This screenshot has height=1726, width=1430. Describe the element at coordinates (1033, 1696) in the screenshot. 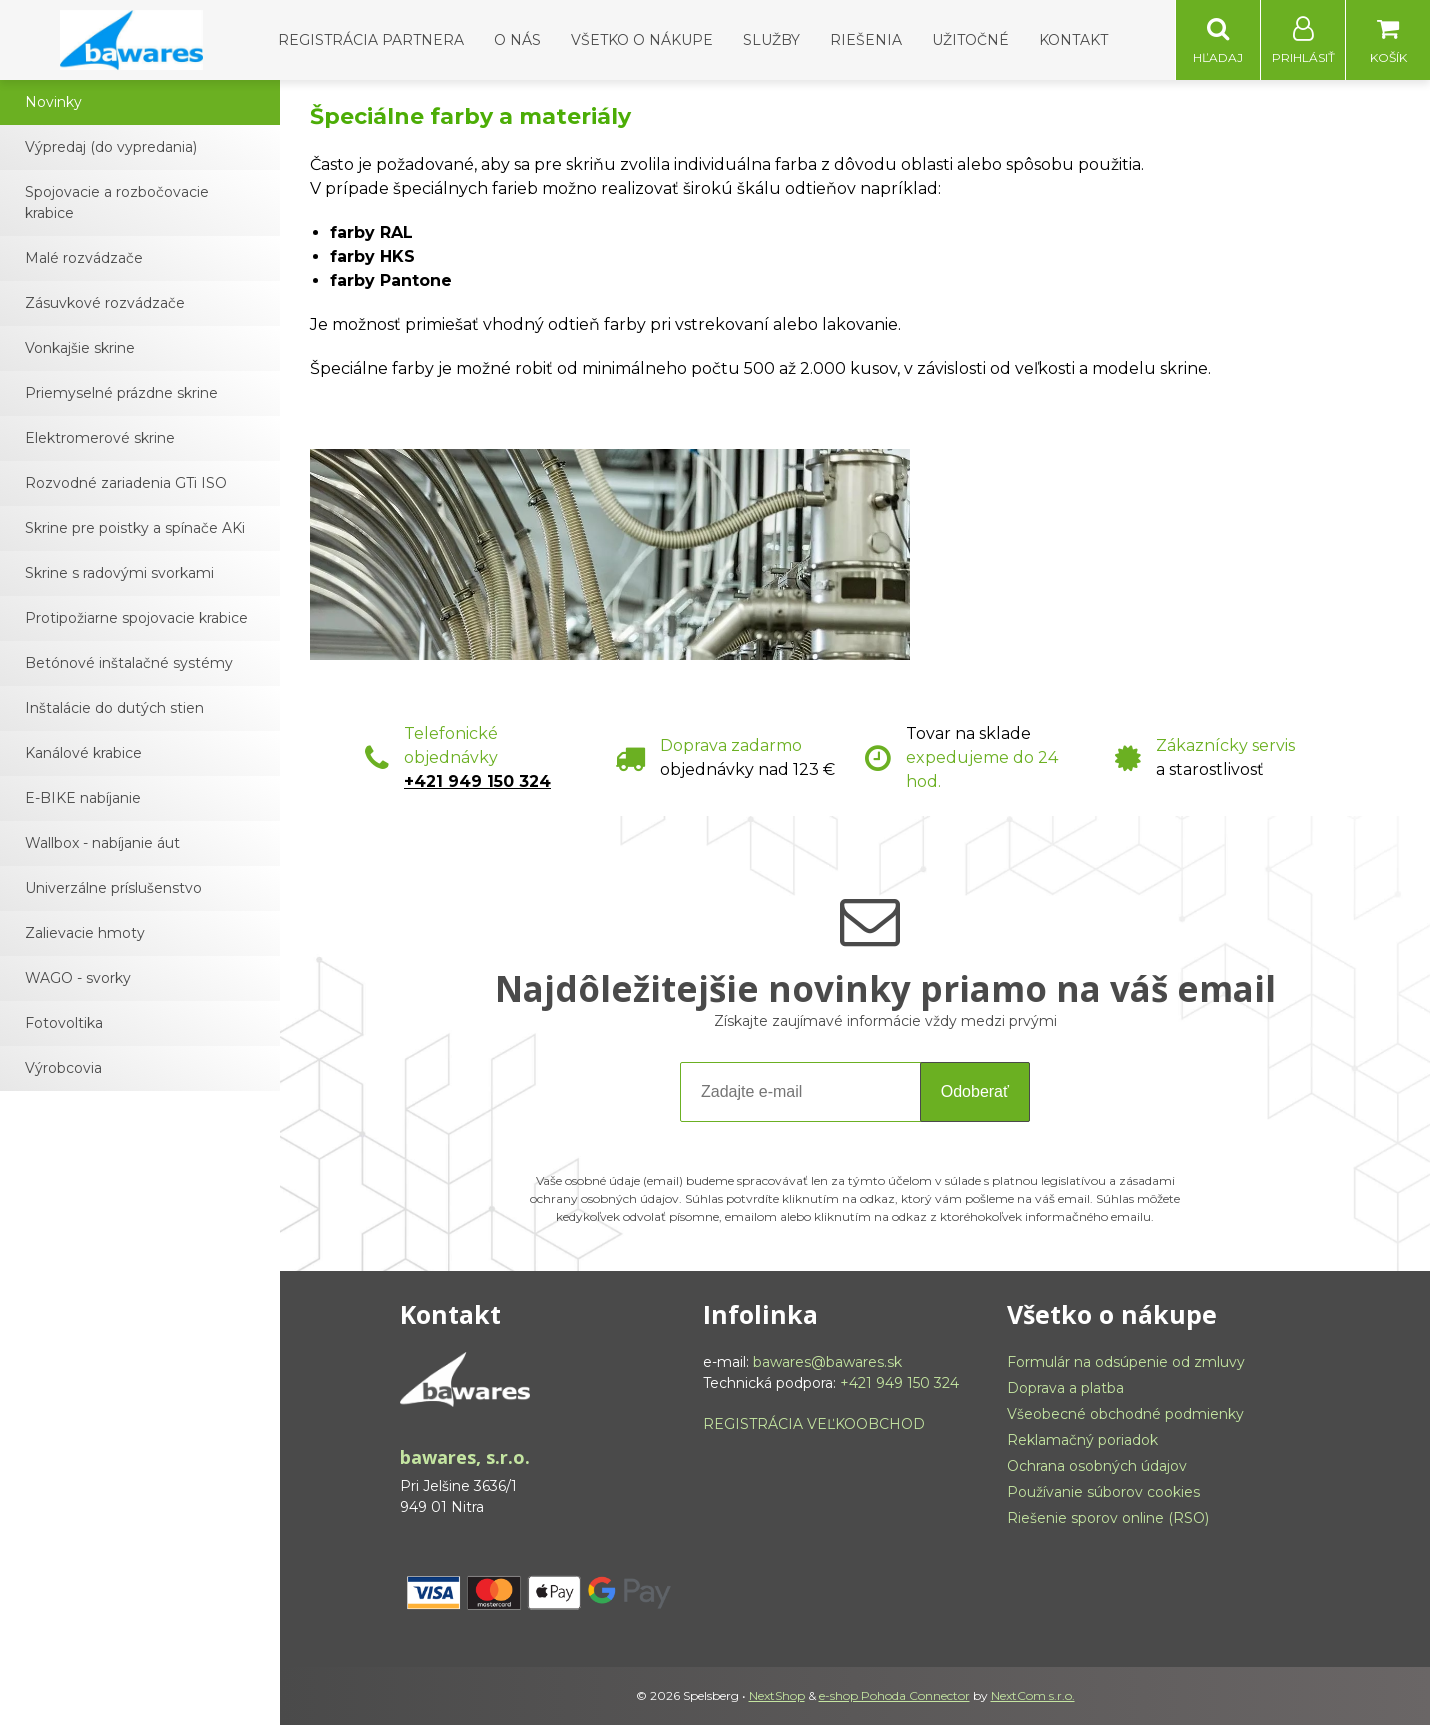

I see `NextCom s.r.o.` at that location.